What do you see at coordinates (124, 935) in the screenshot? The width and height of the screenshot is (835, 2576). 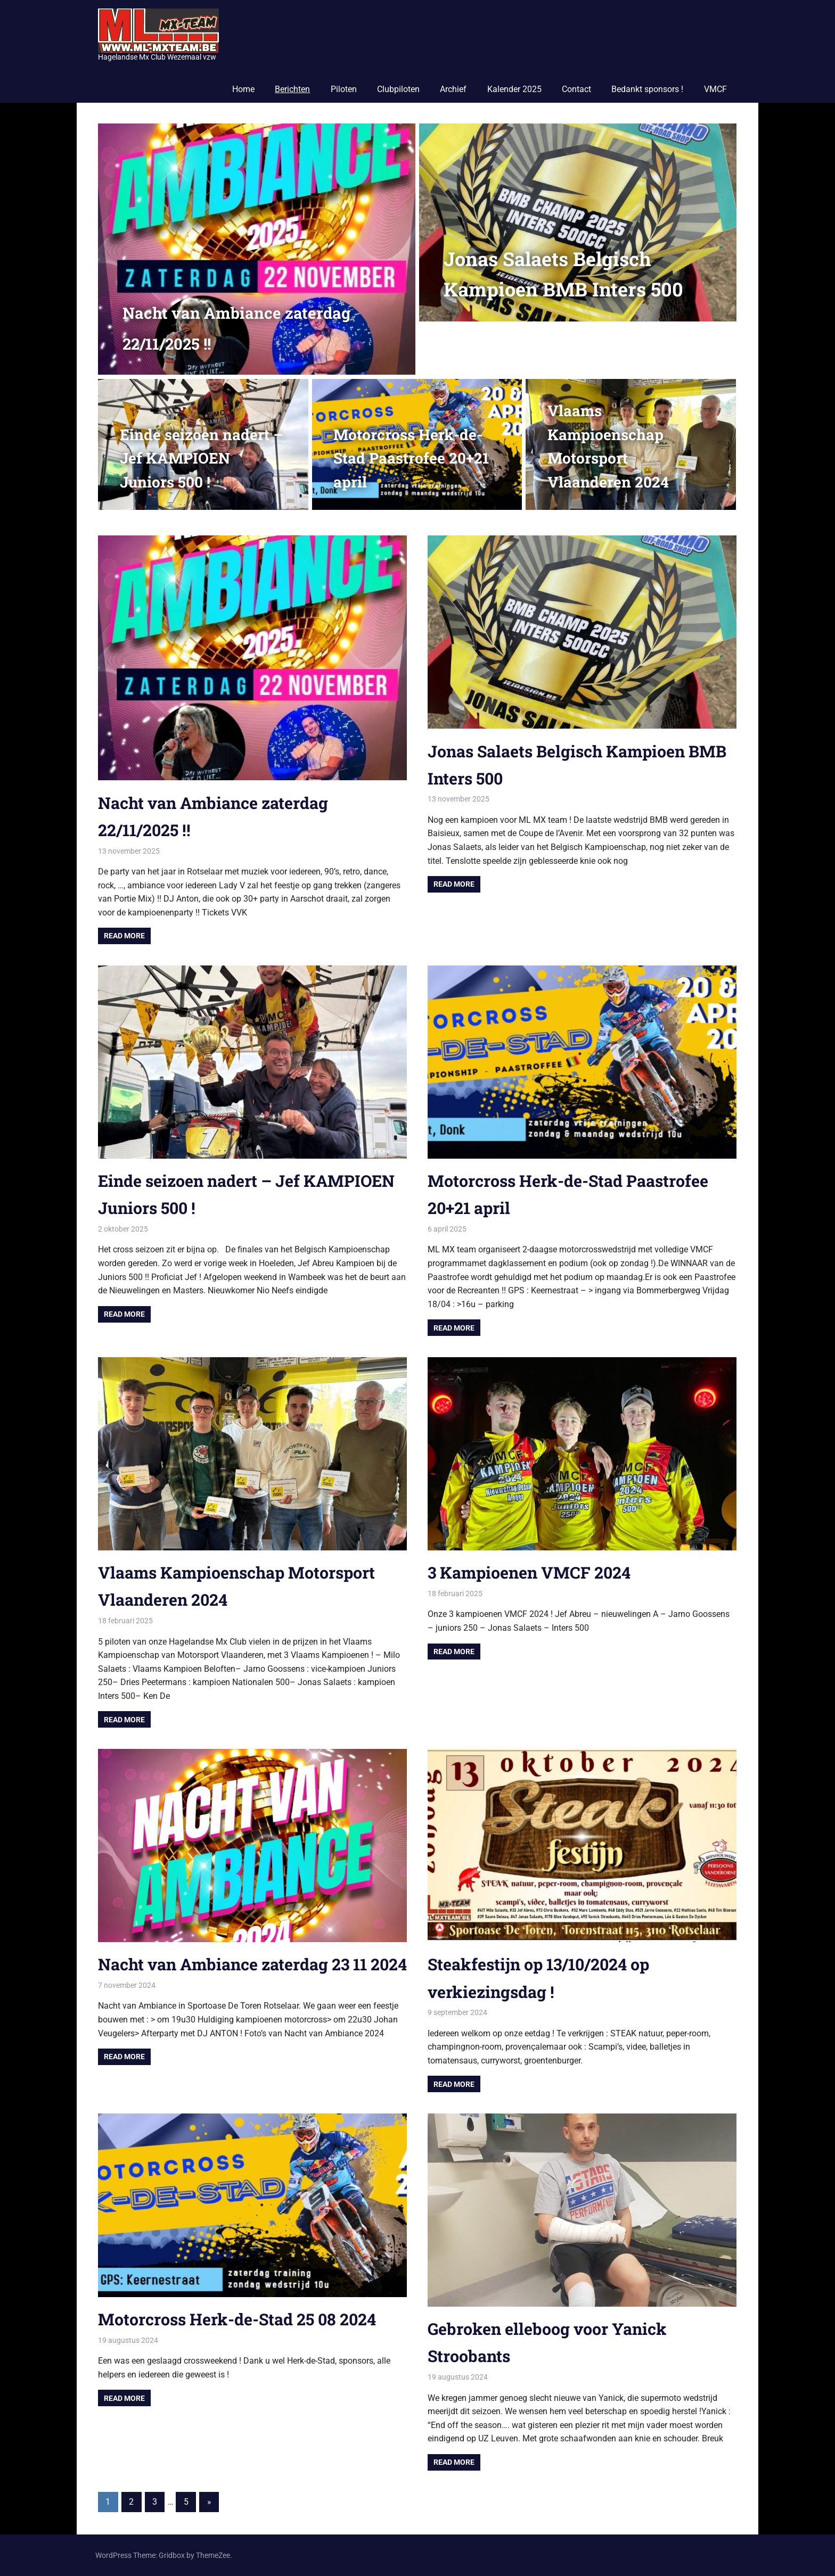 I see `Read more` at bounding box center [124, 935].